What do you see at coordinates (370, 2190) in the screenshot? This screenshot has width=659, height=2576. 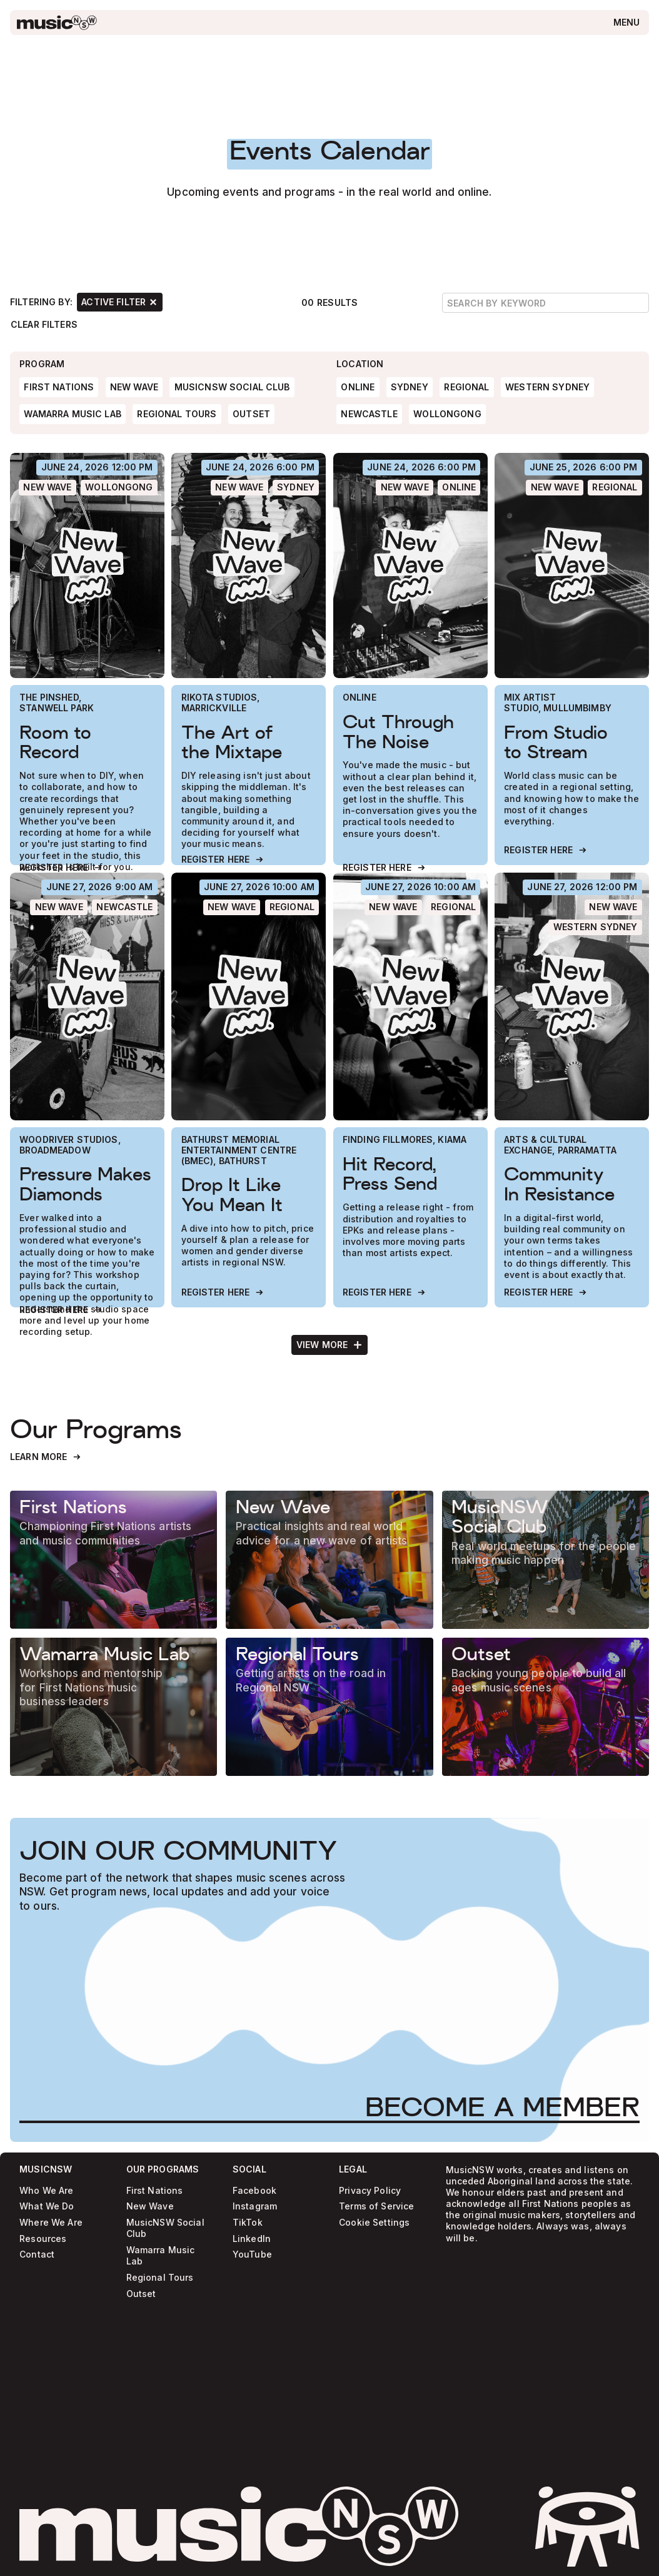 I see `Privacy Policy` at bounding box center [370, 2190].